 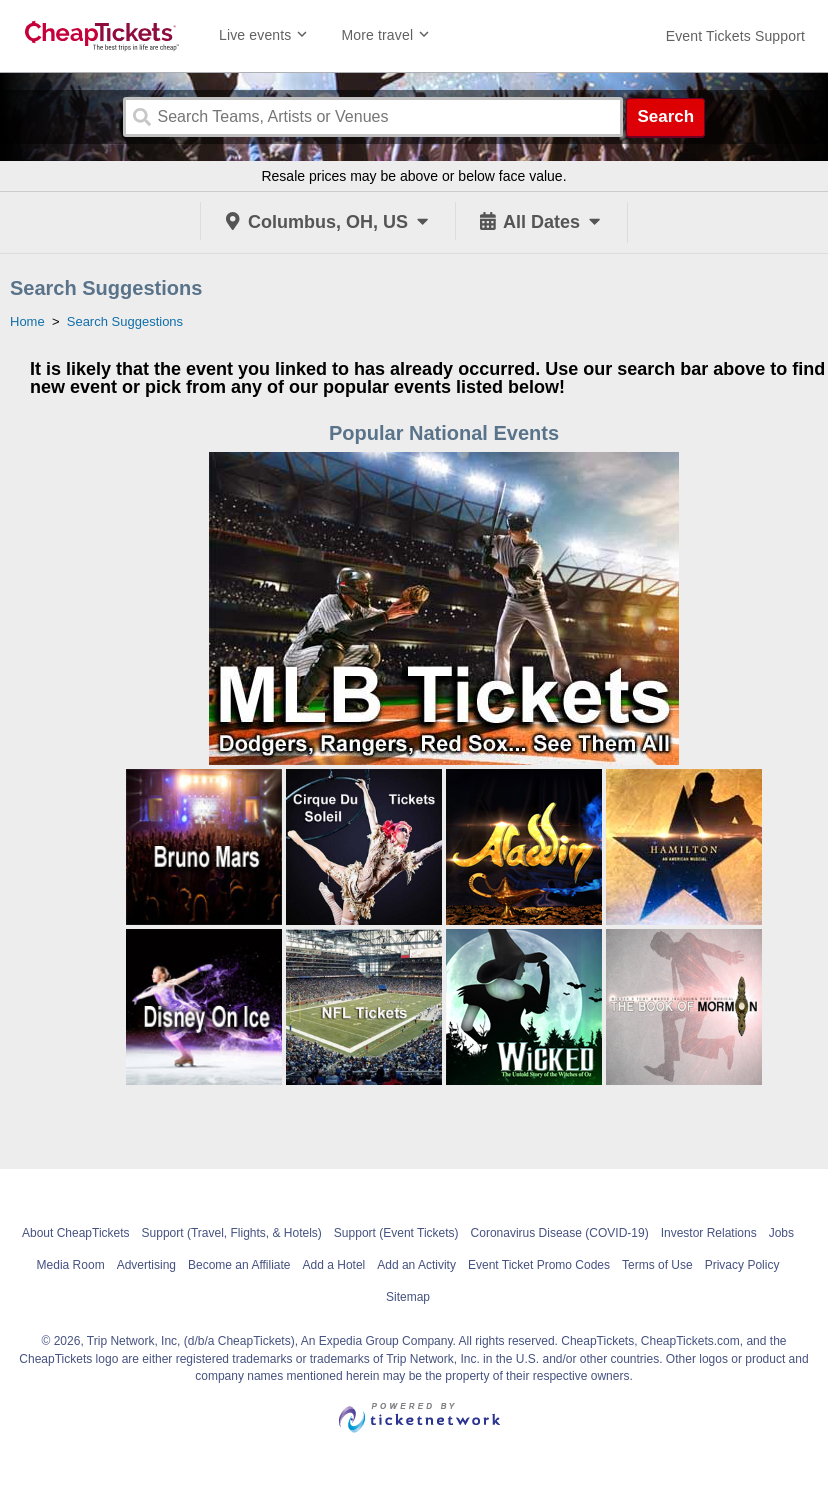 I want to click on Add a Hotel, so click(x=334, y=1265).